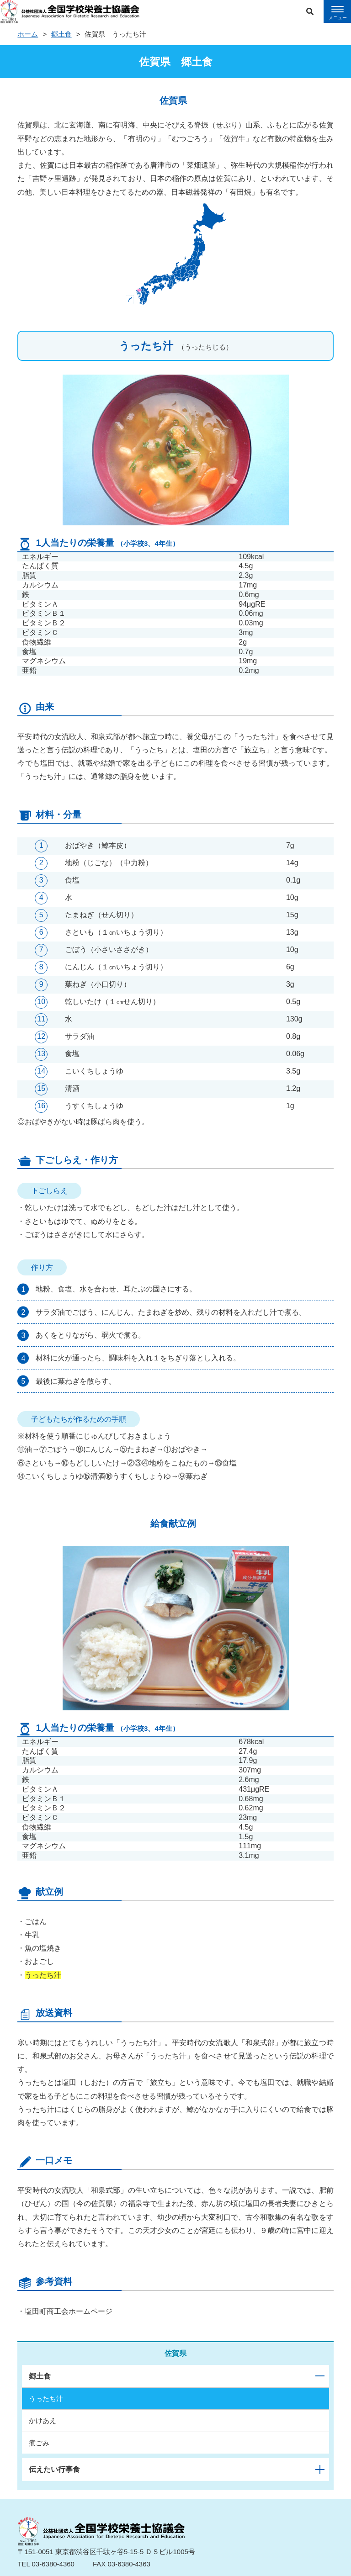 The image size is (351, 2576). I want to click on かけあえ, so click(42, 2420).